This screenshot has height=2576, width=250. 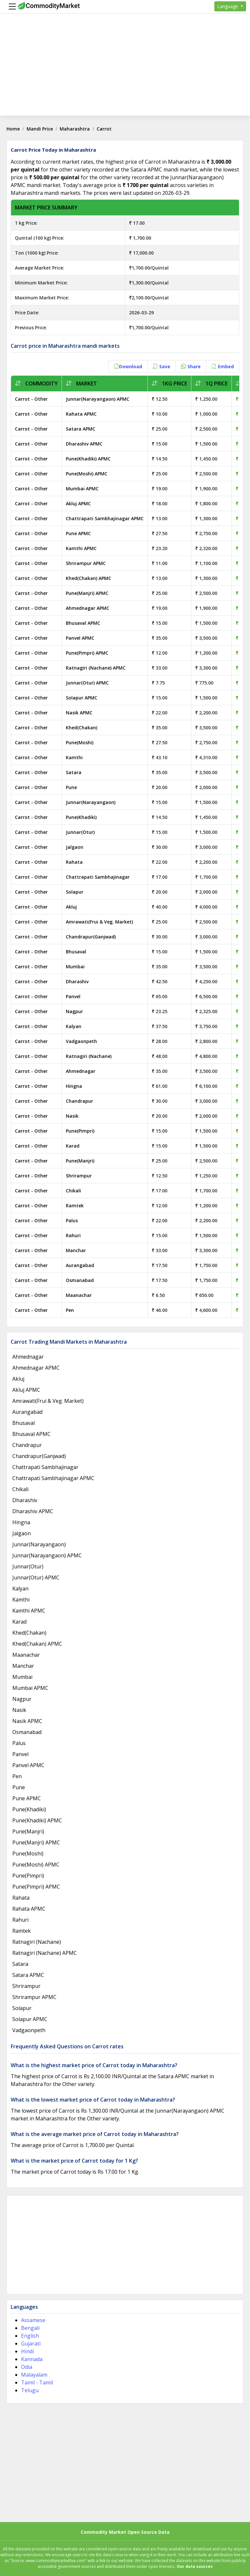 I want to click on Khed(Chakan), so click(x=81, y=727).